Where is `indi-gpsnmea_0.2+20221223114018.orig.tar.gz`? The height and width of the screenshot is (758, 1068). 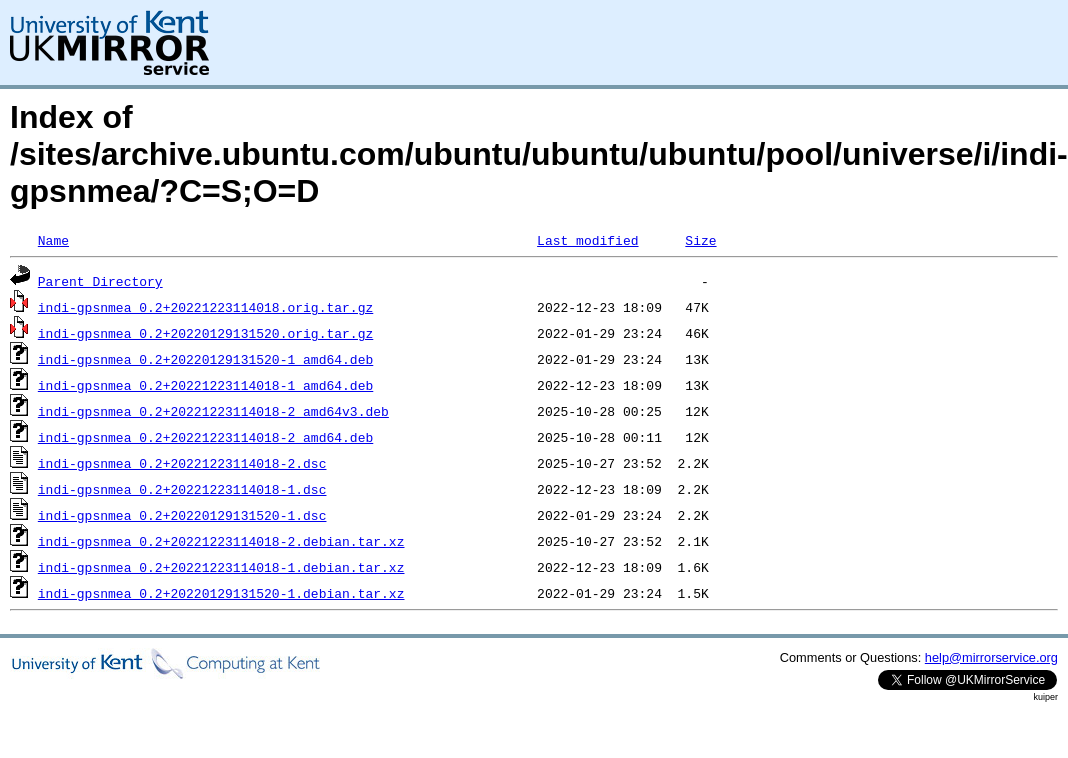 indi-gpsnmea_0.2+20221223114018.orig.tar.gz is located at coordinates (205, 307).